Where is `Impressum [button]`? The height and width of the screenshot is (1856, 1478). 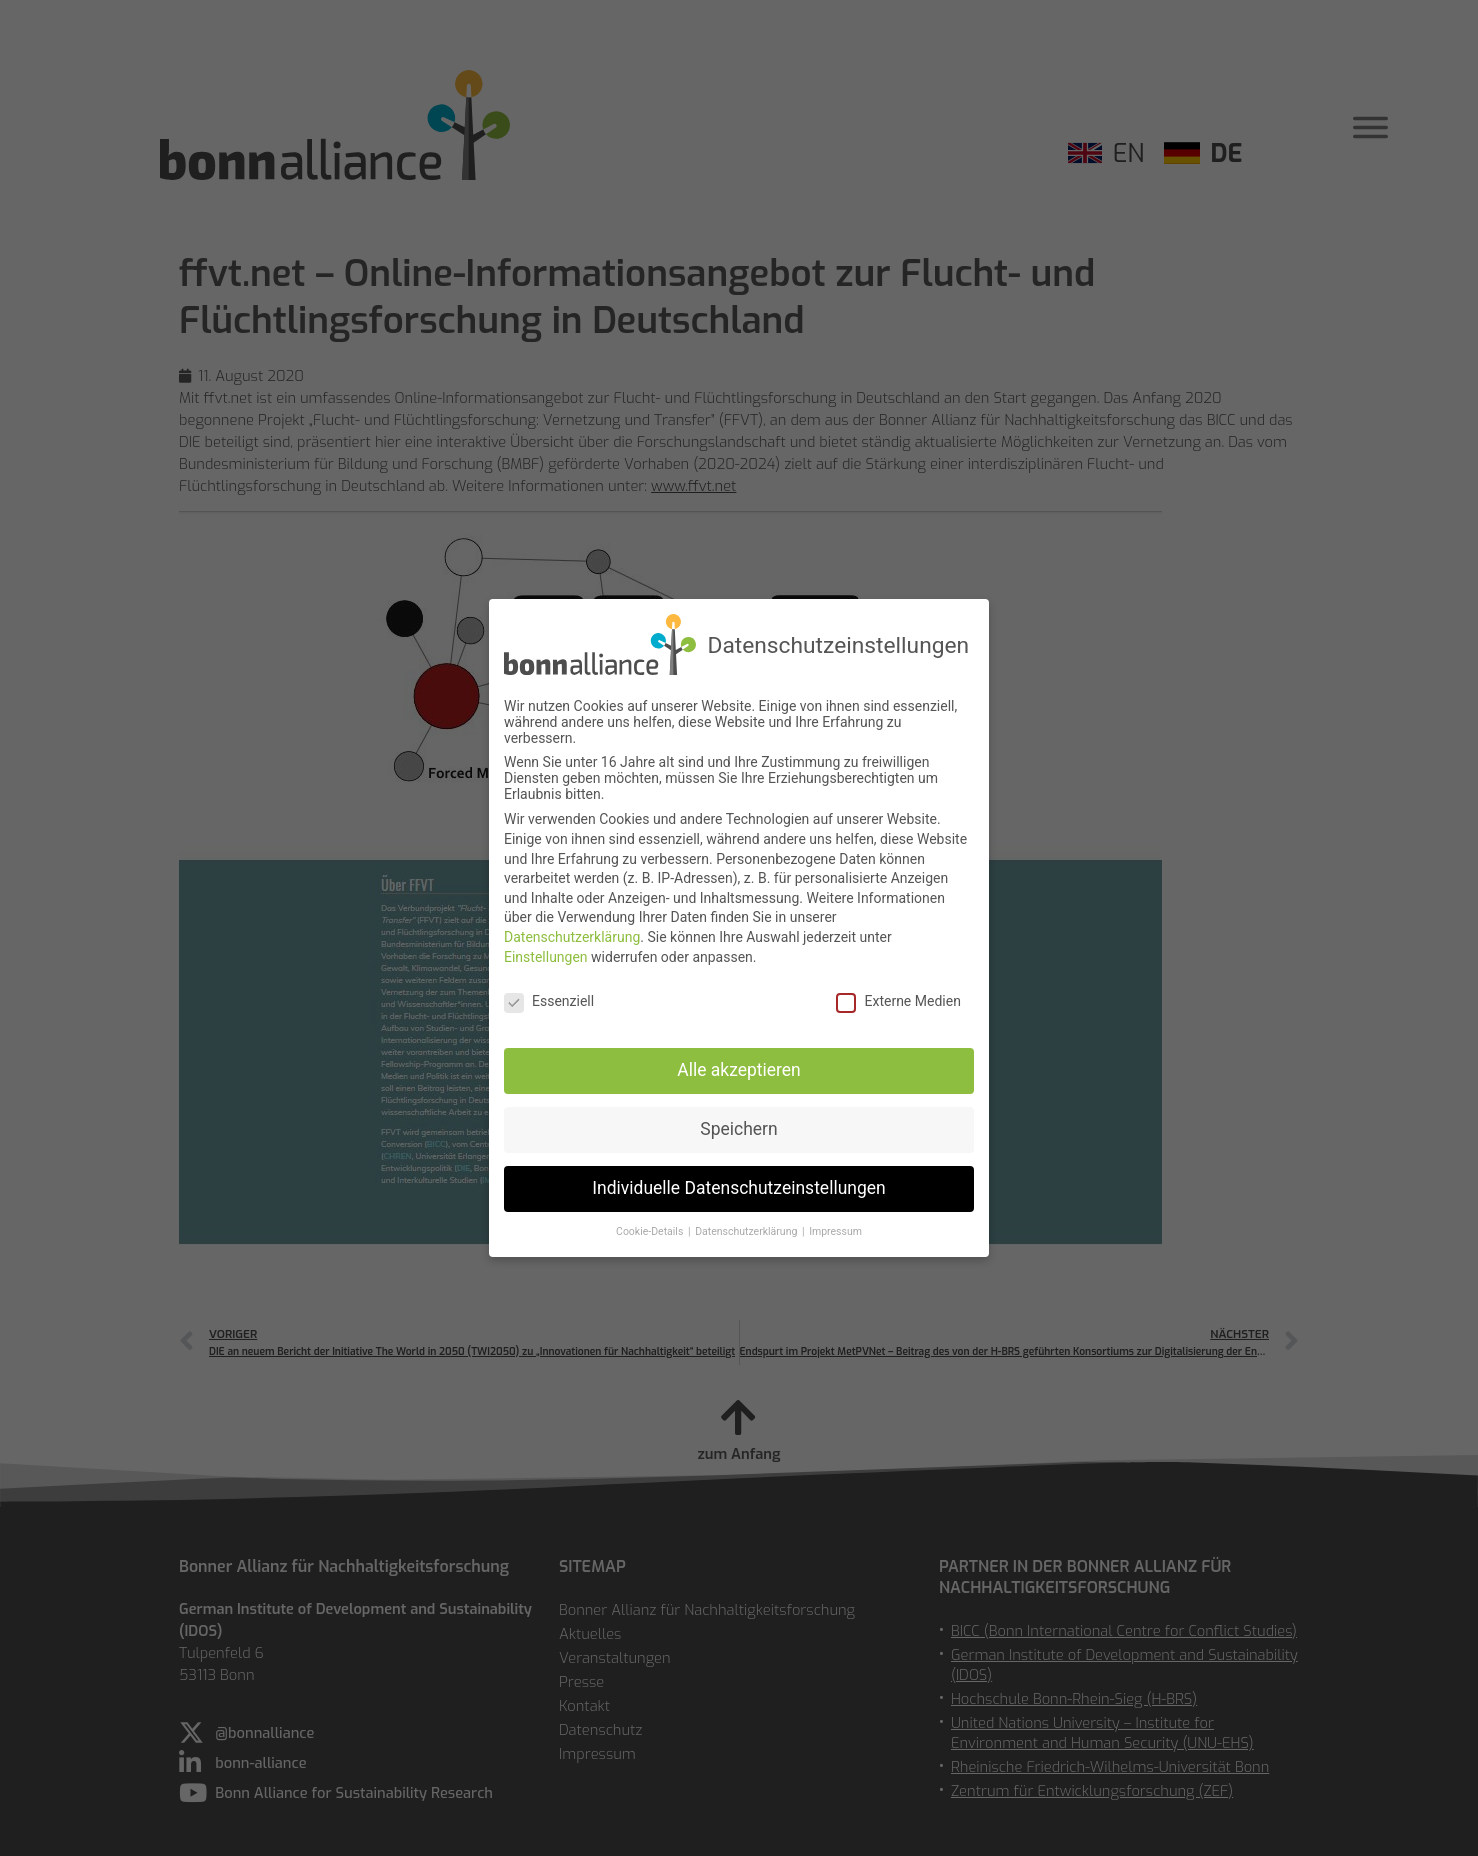
Impressum [button] is located at coordinates (835, 1224).